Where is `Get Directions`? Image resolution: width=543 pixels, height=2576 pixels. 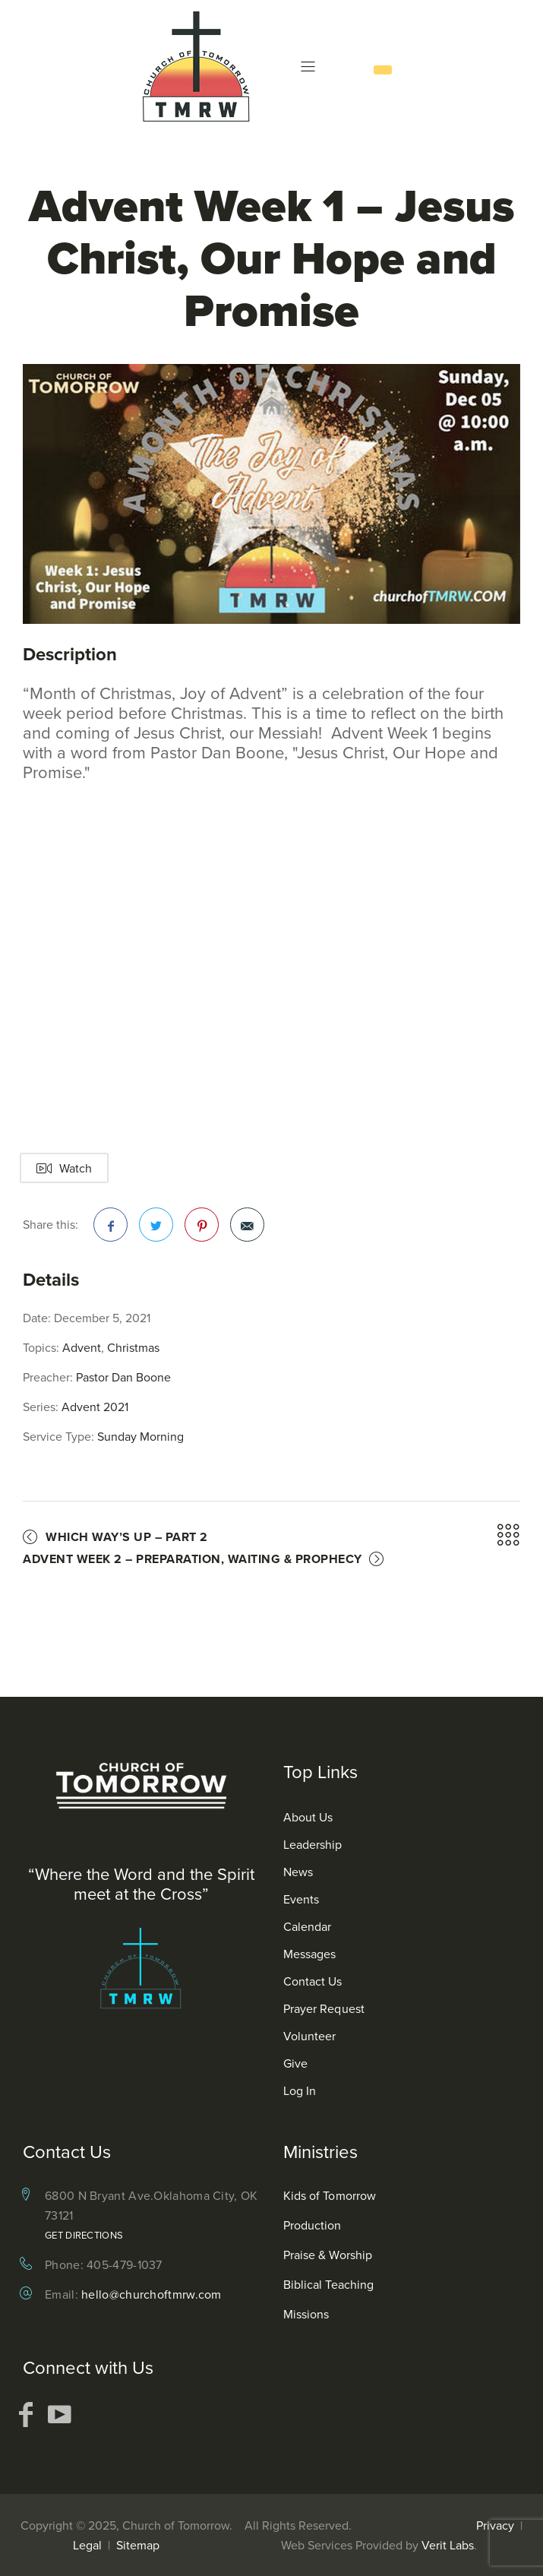 Get Directions is located at coordinates (84, 2235).